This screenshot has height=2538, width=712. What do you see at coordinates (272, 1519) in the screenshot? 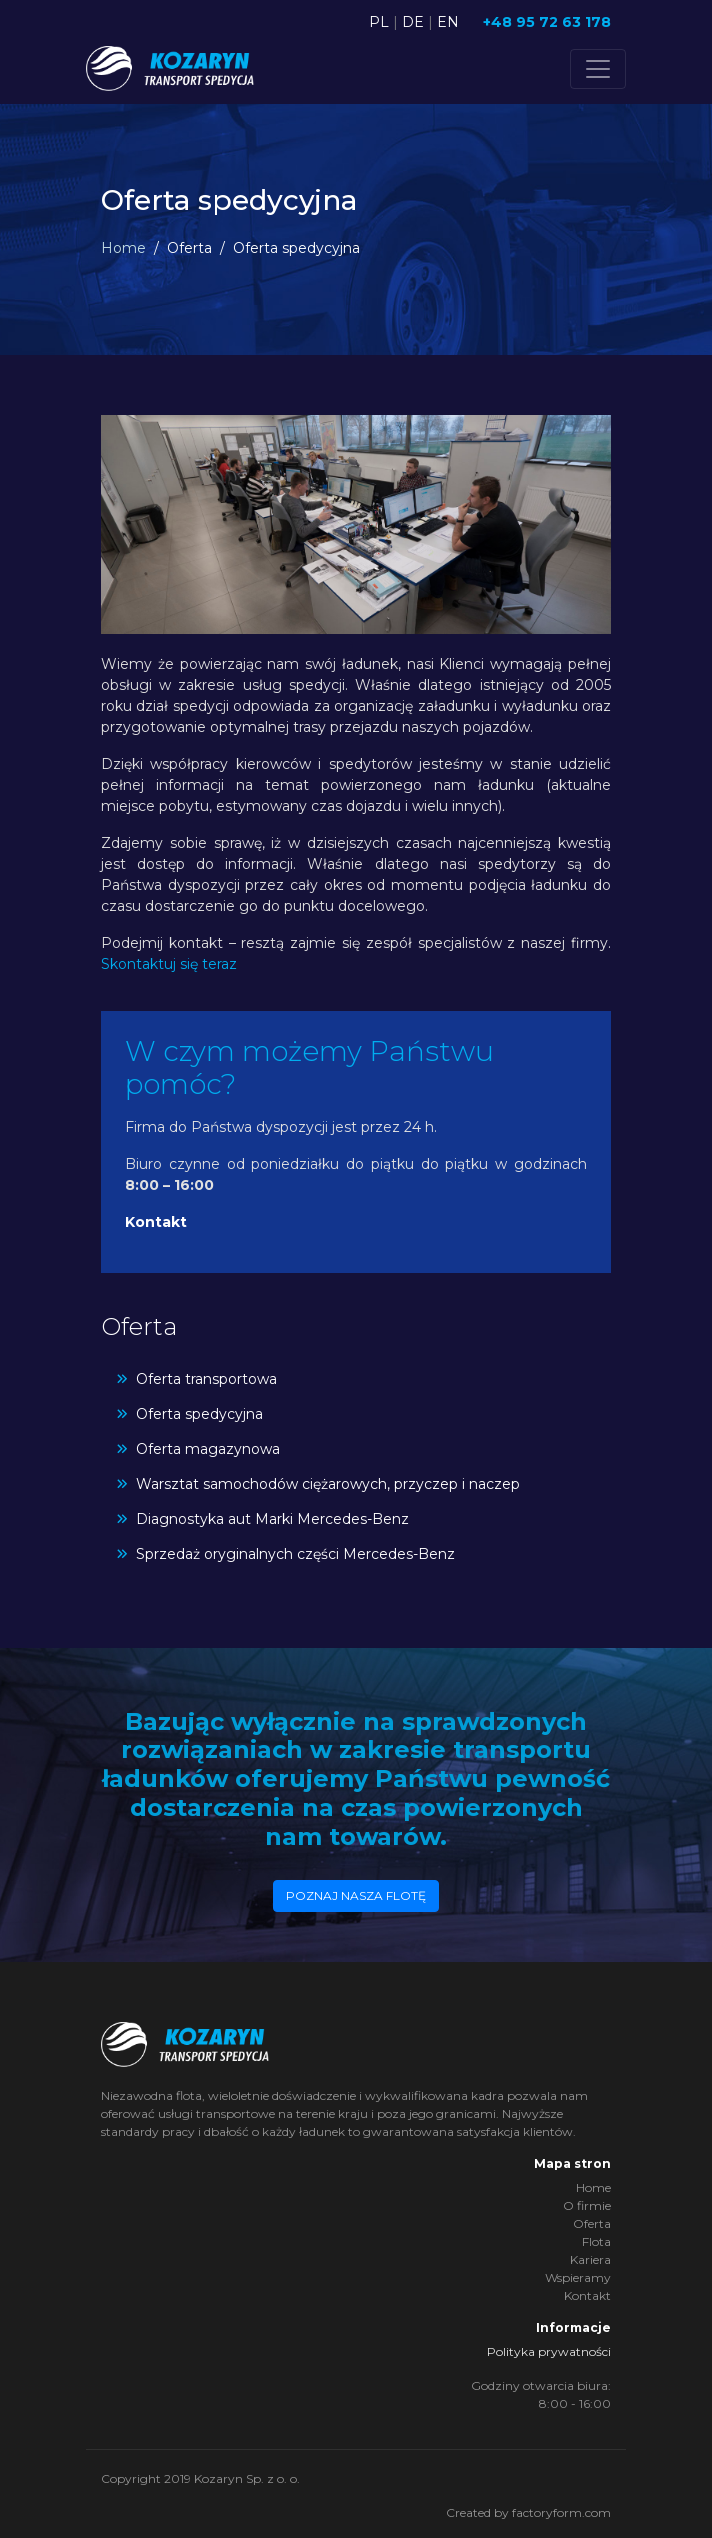
I see `Diagnostyka aut Marki Mercedes-Benz` at bounding box center [272, 1519].